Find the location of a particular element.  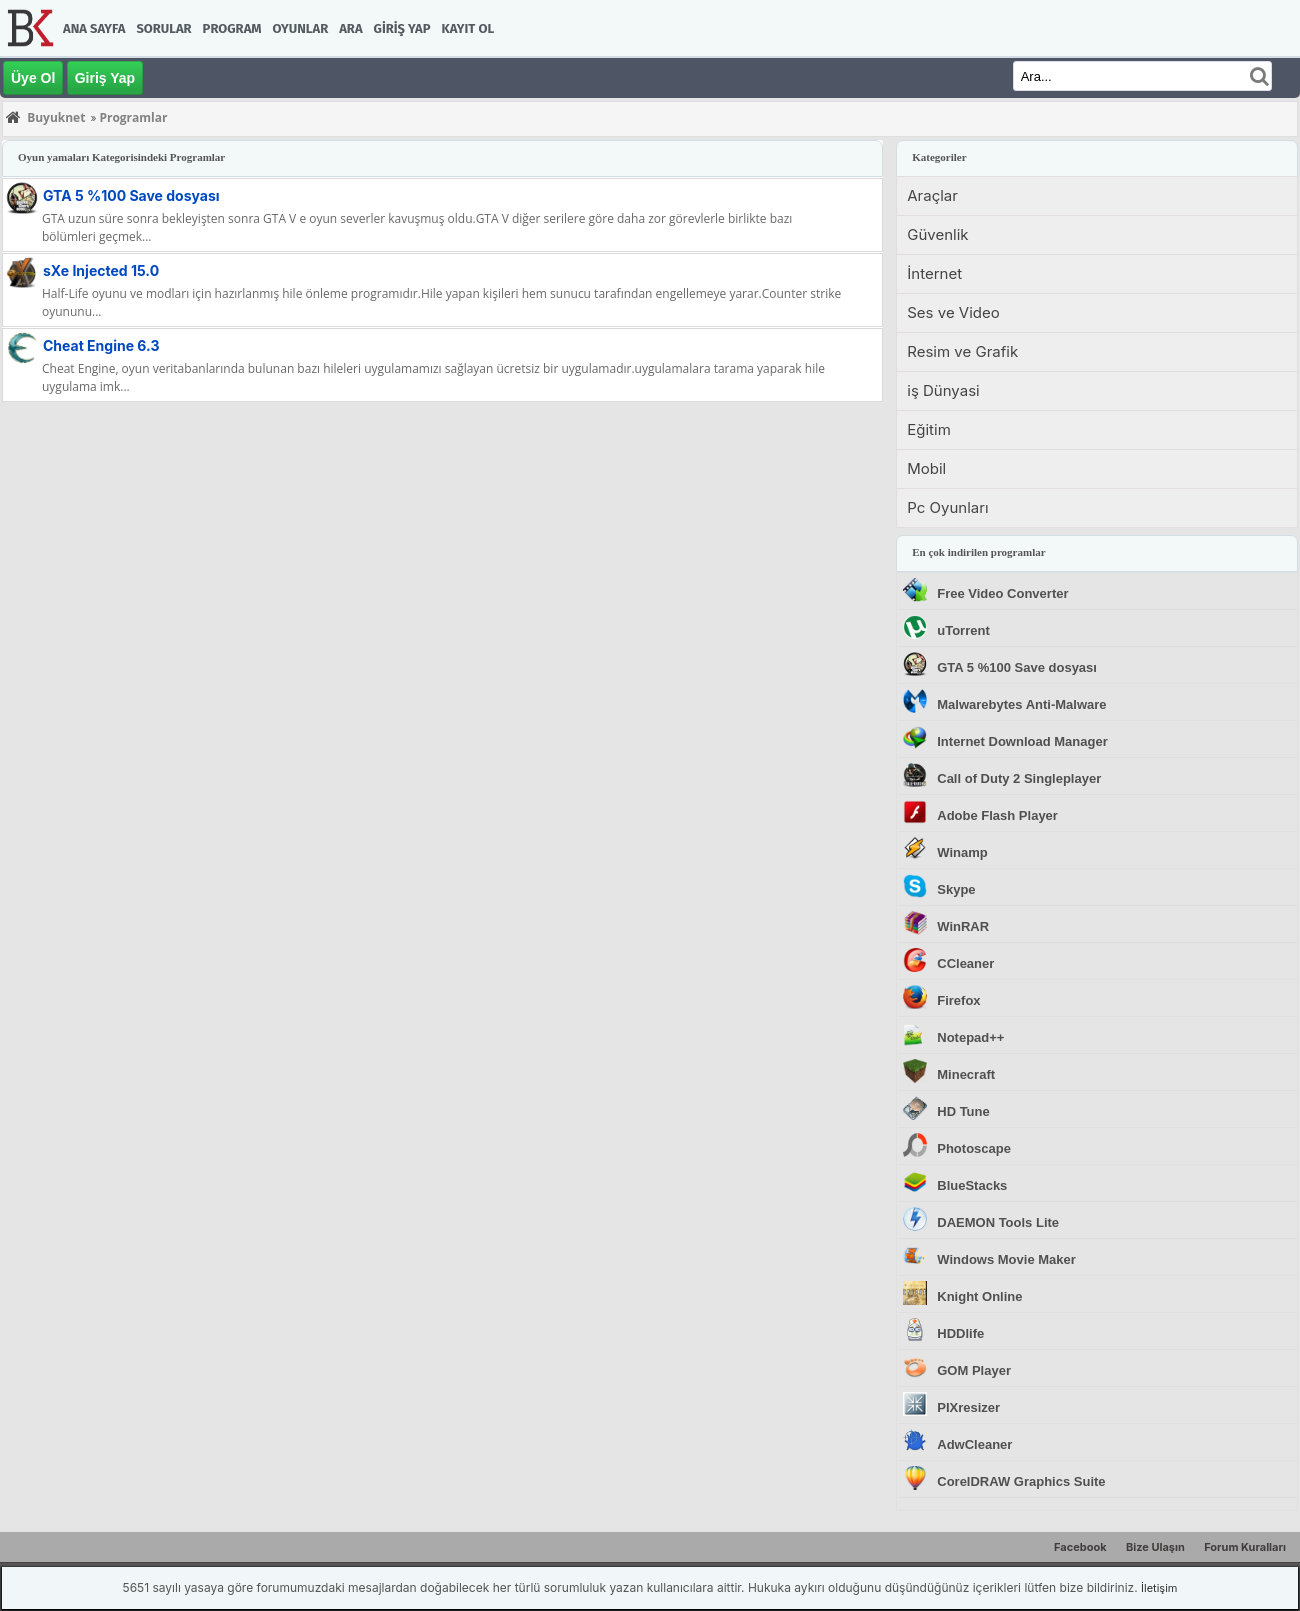

İletişim is located at coordinates (1159, 1588).